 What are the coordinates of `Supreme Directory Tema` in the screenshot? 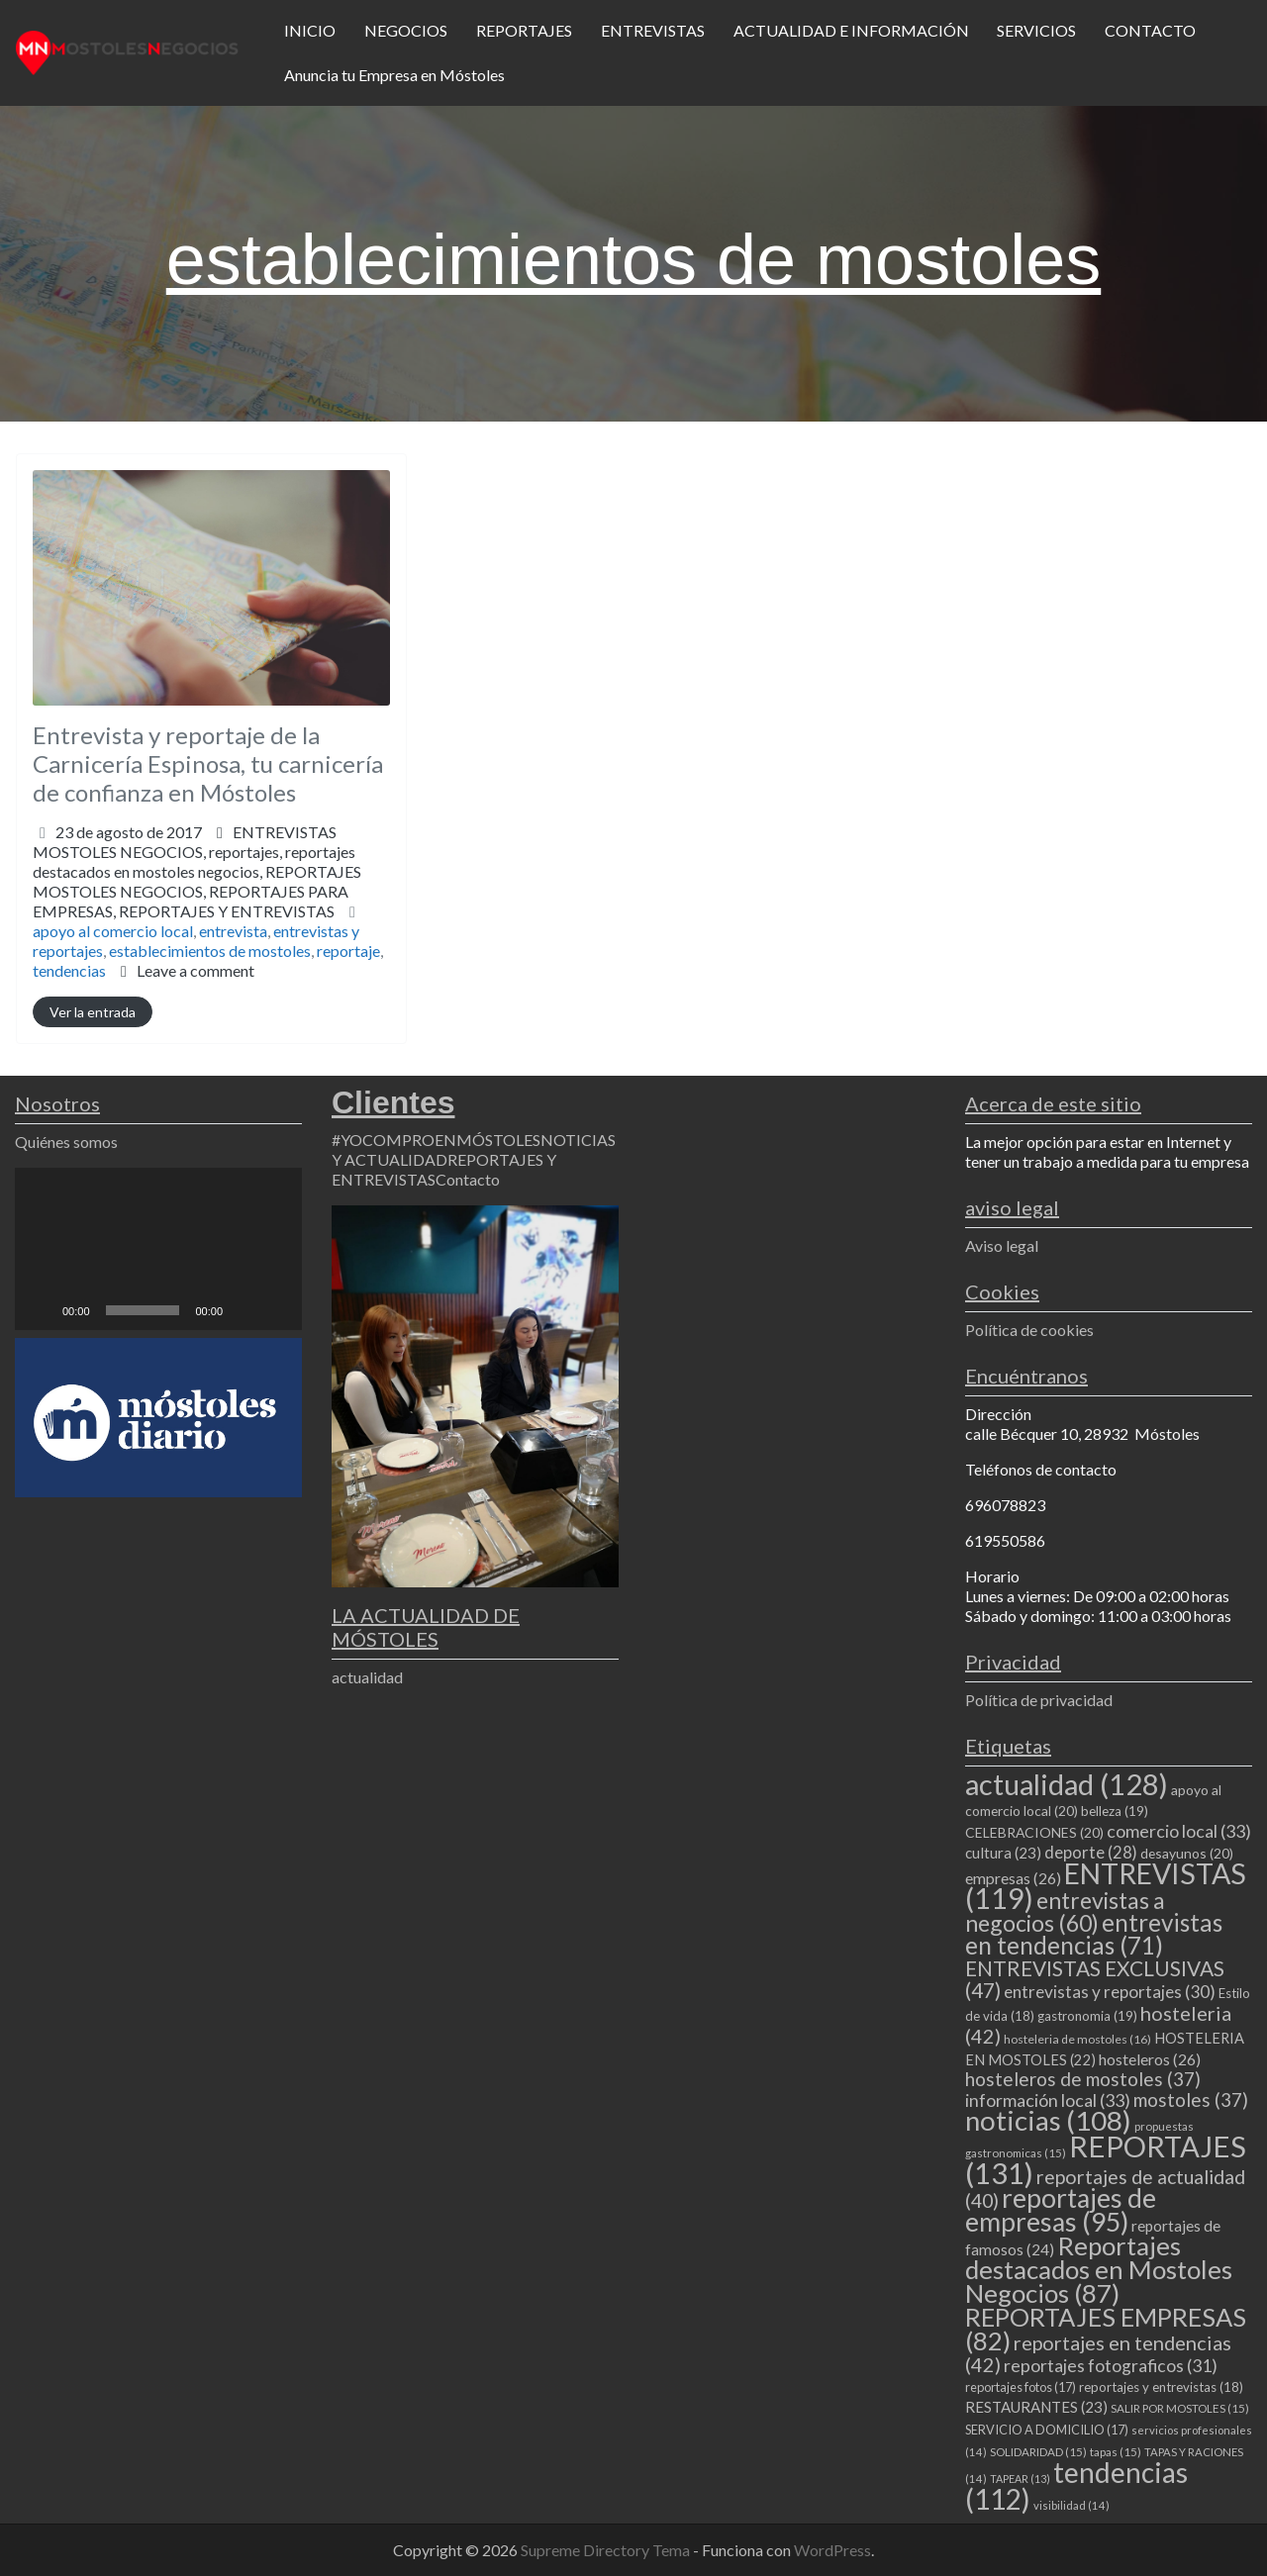 It's located at (607, 2549).